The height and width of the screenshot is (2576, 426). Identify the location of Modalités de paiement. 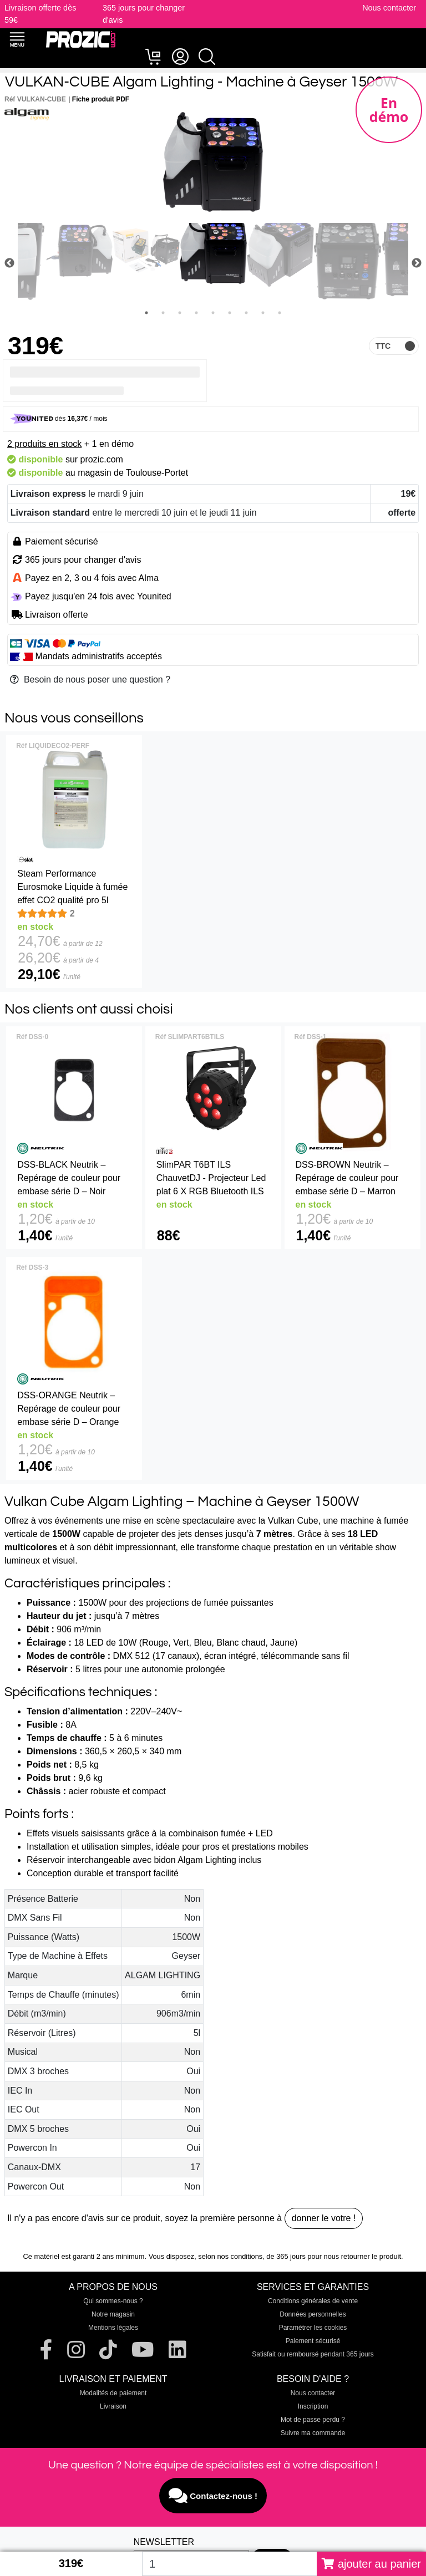
(113, 2393).